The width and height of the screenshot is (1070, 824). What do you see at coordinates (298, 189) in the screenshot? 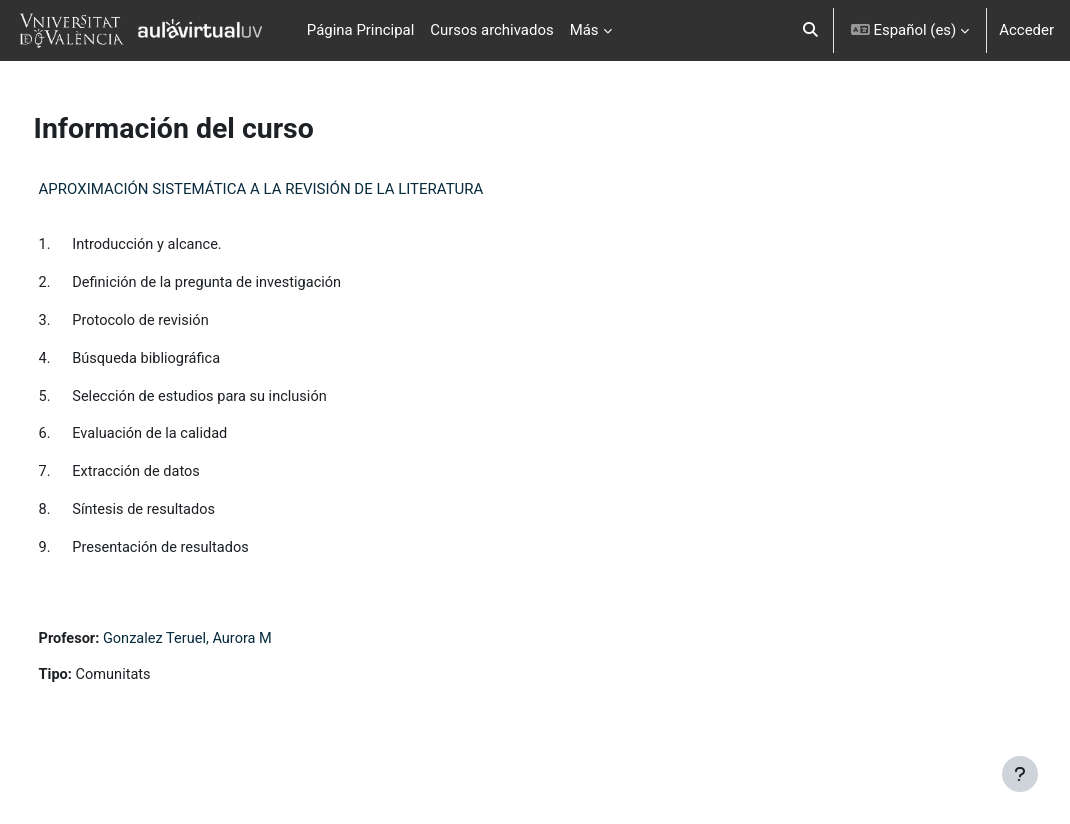
I see `APROXIMACIÓN SISTEMÁTICA A LA REVISIÓN DE LA LITERATURA` at bounding box center [298, 189].